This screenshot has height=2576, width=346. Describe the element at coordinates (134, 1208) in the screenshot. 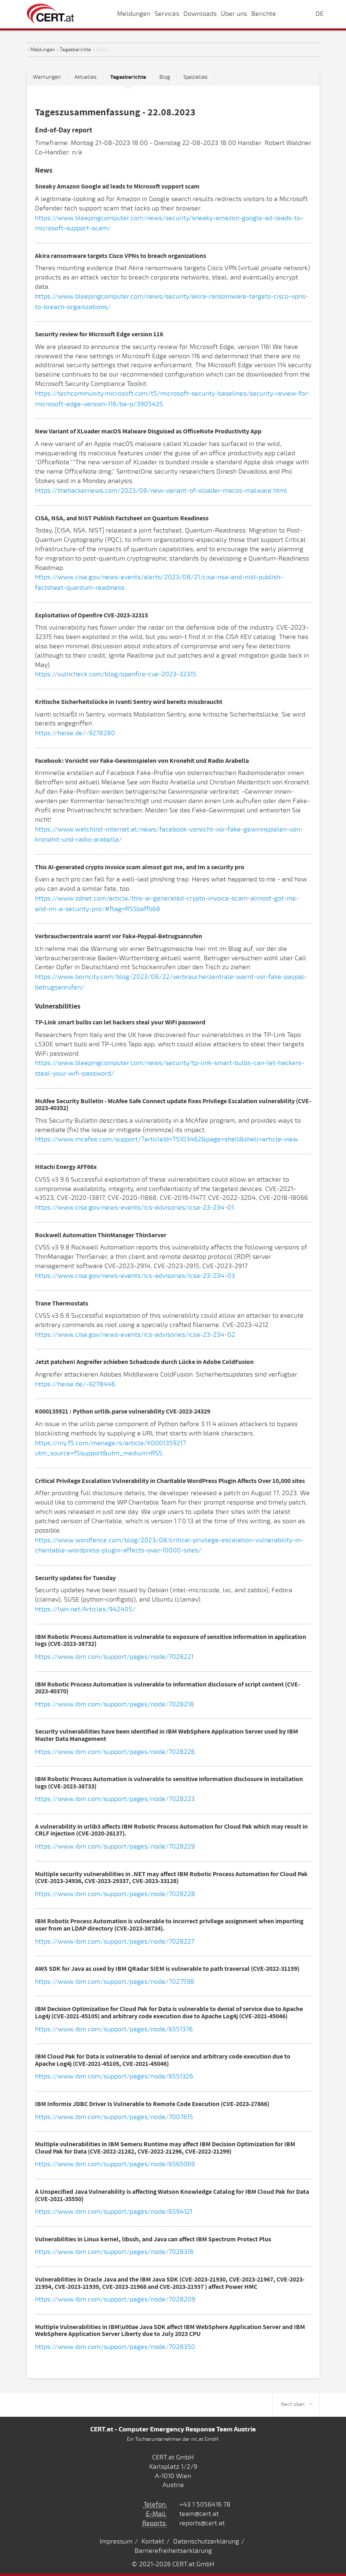

I see `https://www.cisa.gov/news-events/ics-advisories/icsa-23-234-01` at that location.